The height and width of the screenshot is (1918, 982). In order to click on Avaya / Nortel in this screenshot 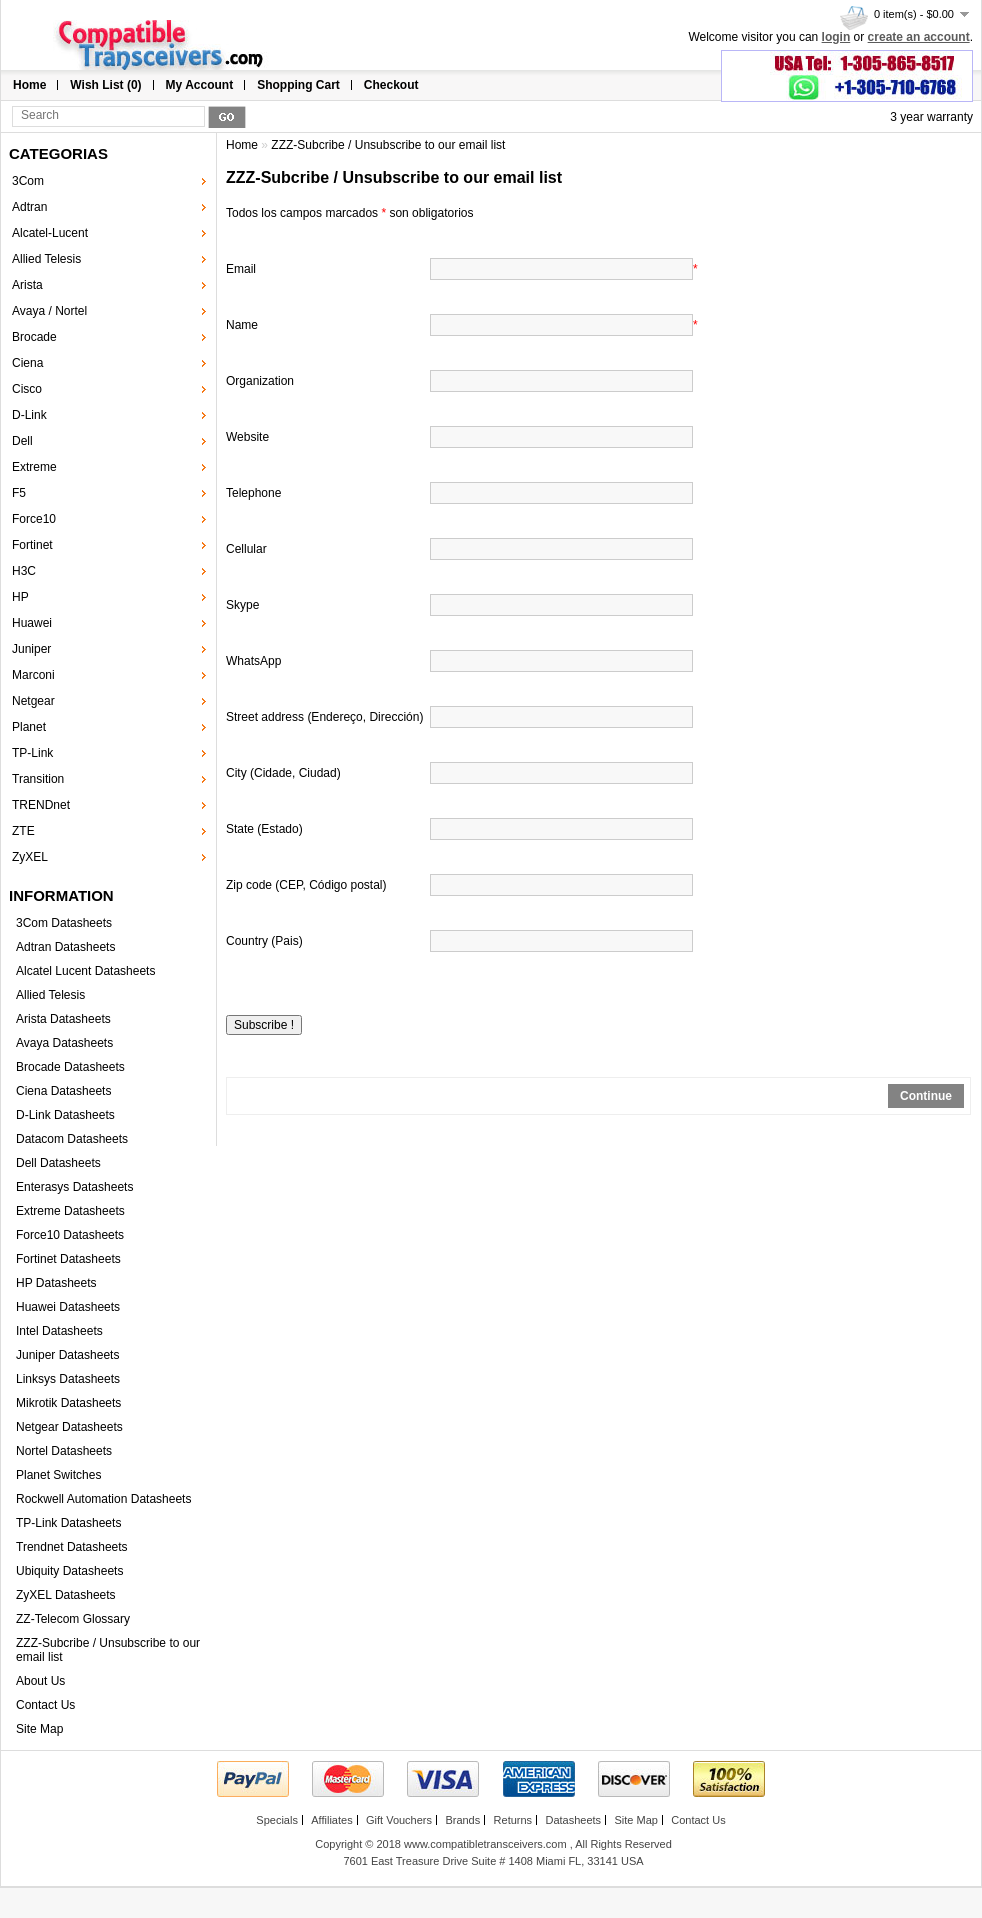, I will do `click(49, 311)`.